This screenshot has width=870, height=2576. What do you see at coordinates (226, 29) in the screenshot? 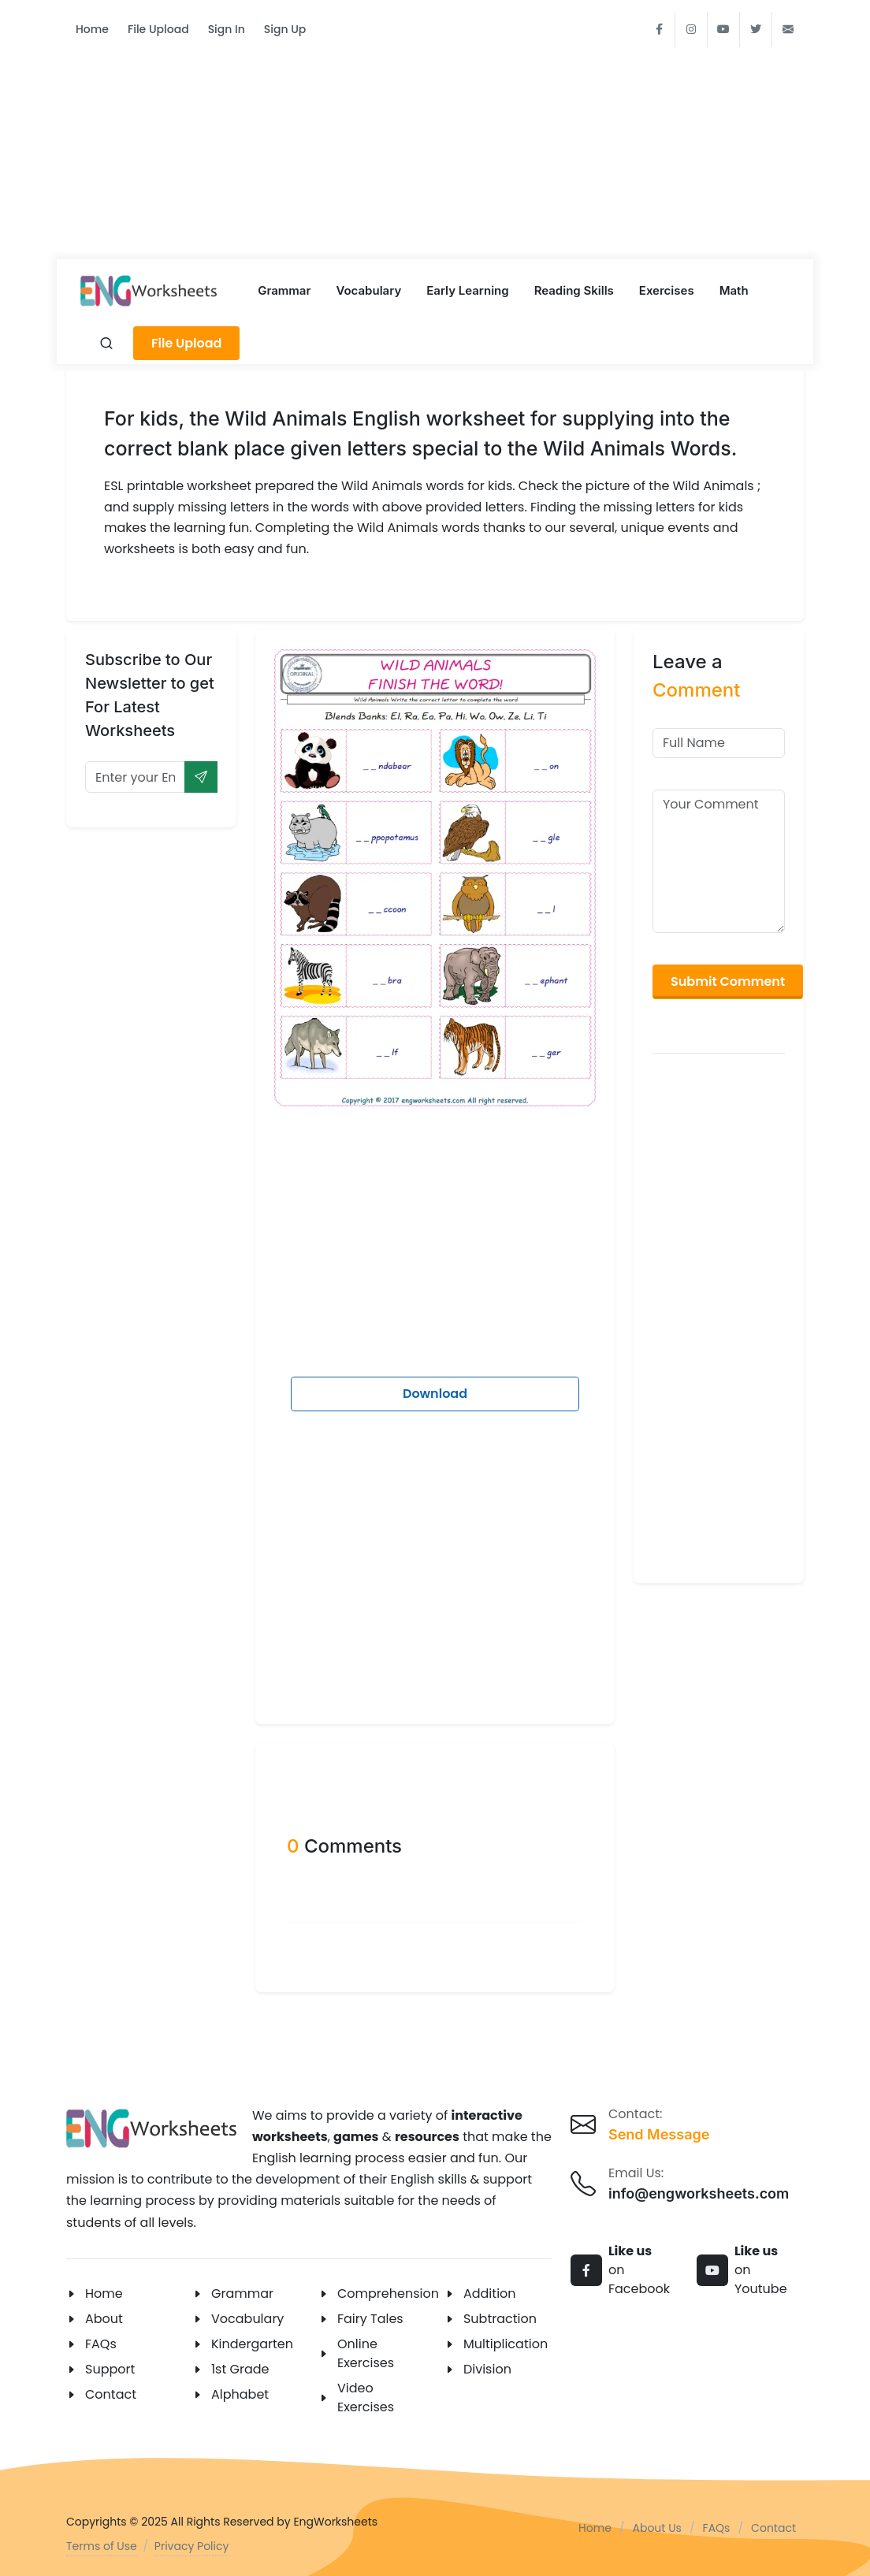
I see `Sign In` at bounding box center [226, 29].